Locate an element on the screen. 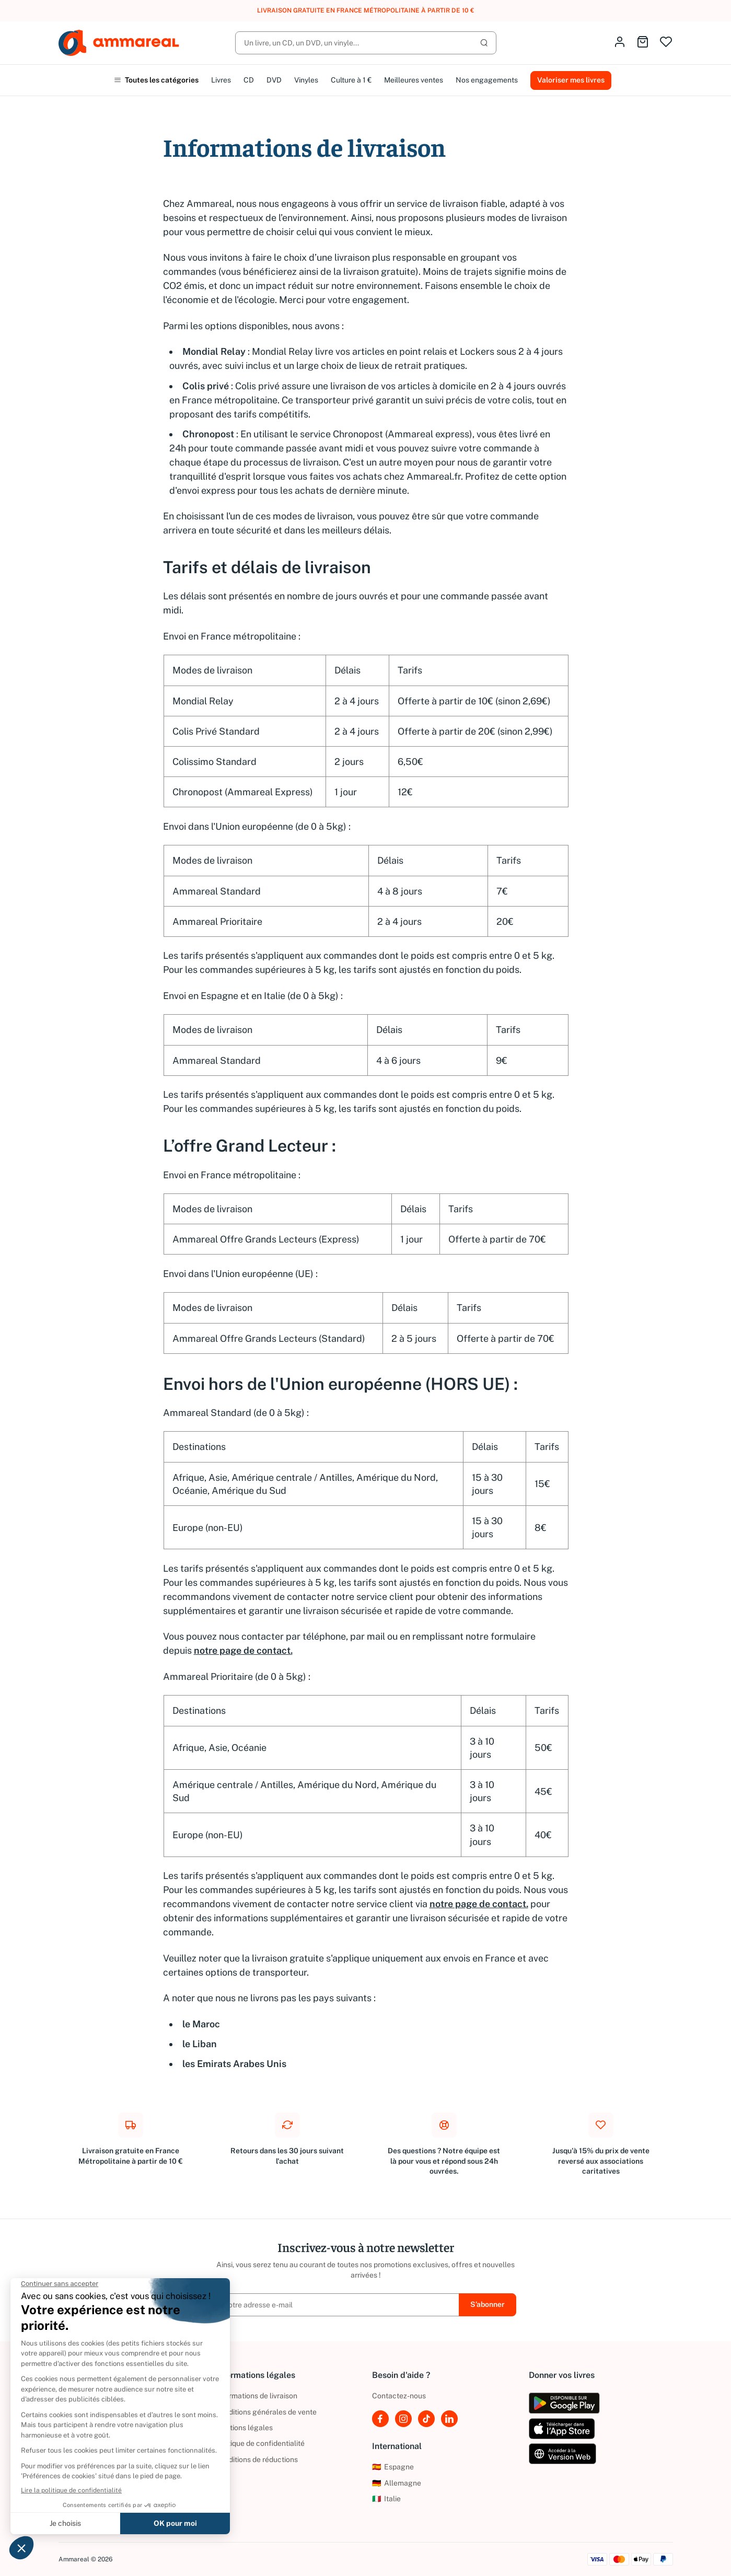  Conditions générales de vente is located at coordinates (266, 2412).